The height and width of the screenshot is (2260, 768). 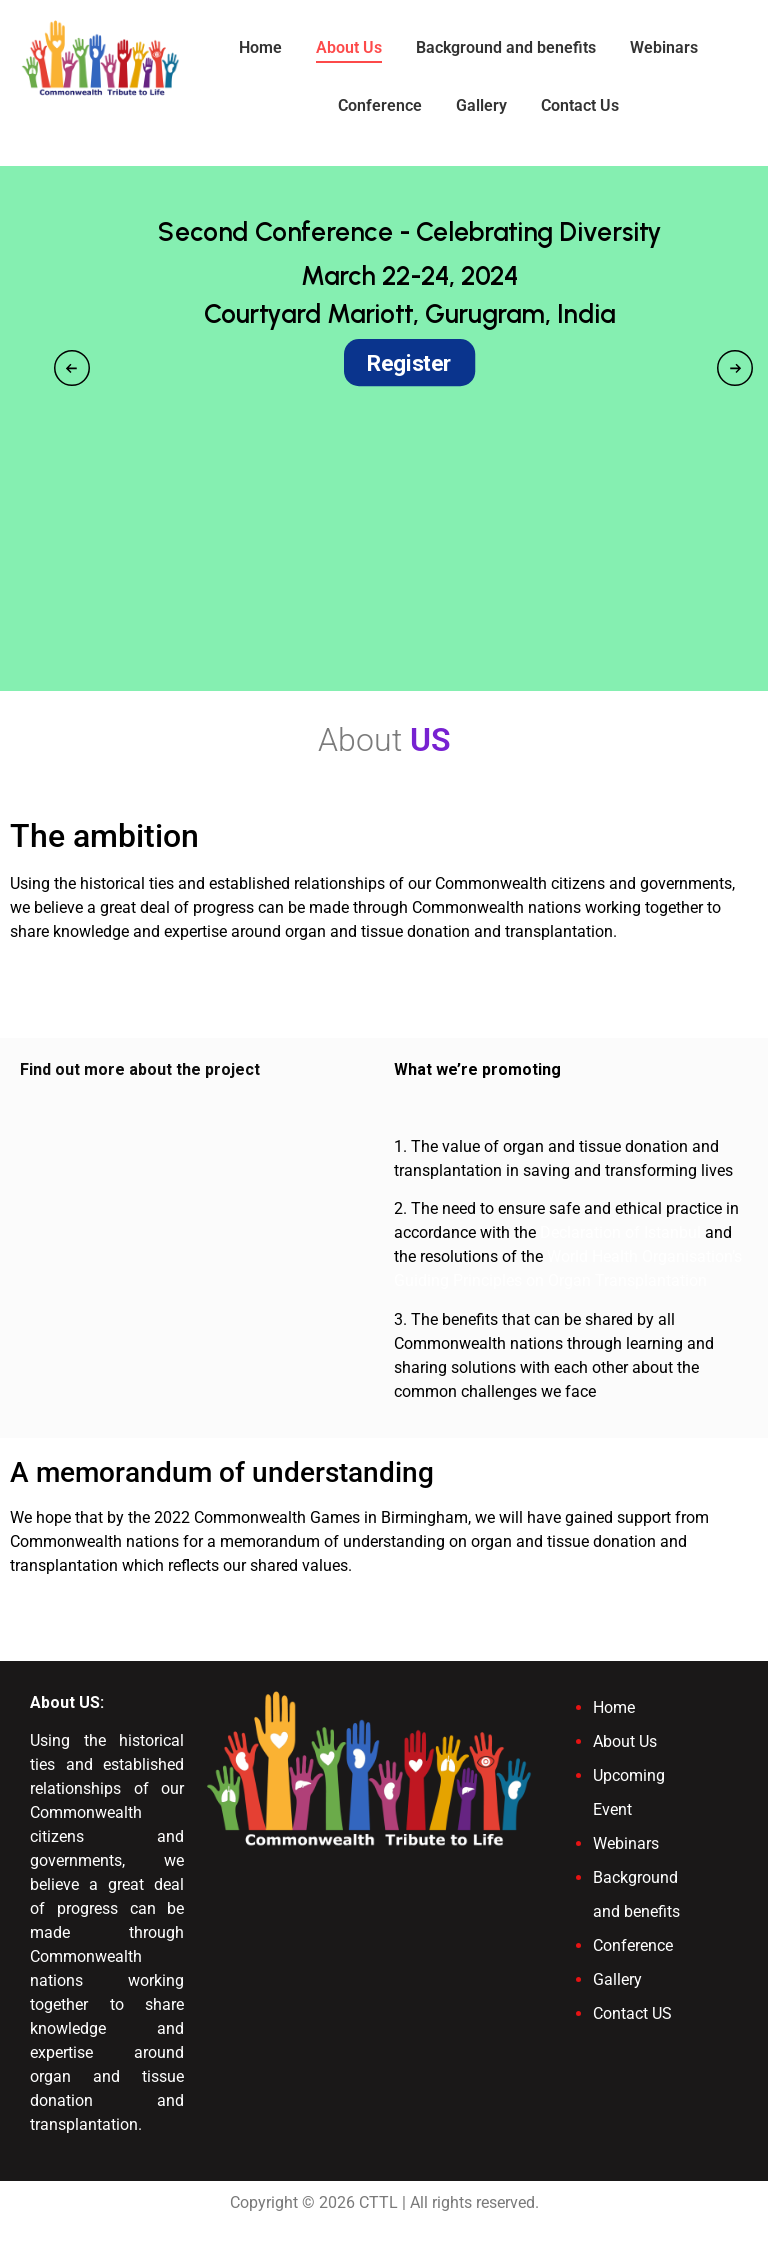 I want to click on Background and benefits, so click(x=506, y=47).